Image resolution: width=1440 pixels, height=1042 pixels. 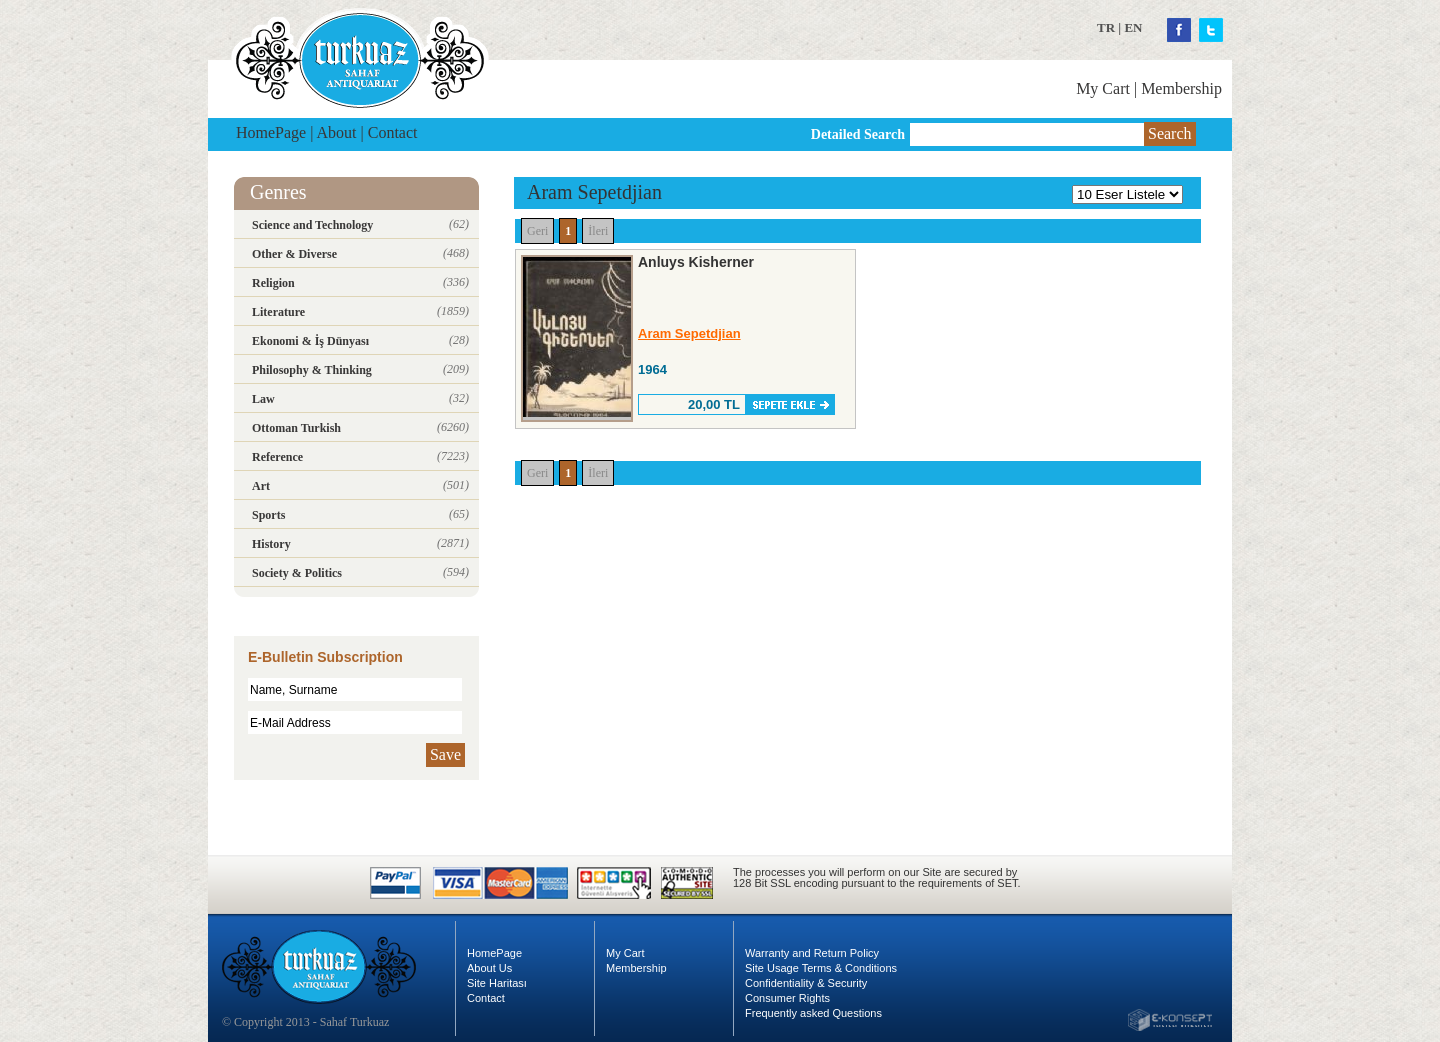 I want to click on Aram Sepetdjian, so click(x=689, y=333).